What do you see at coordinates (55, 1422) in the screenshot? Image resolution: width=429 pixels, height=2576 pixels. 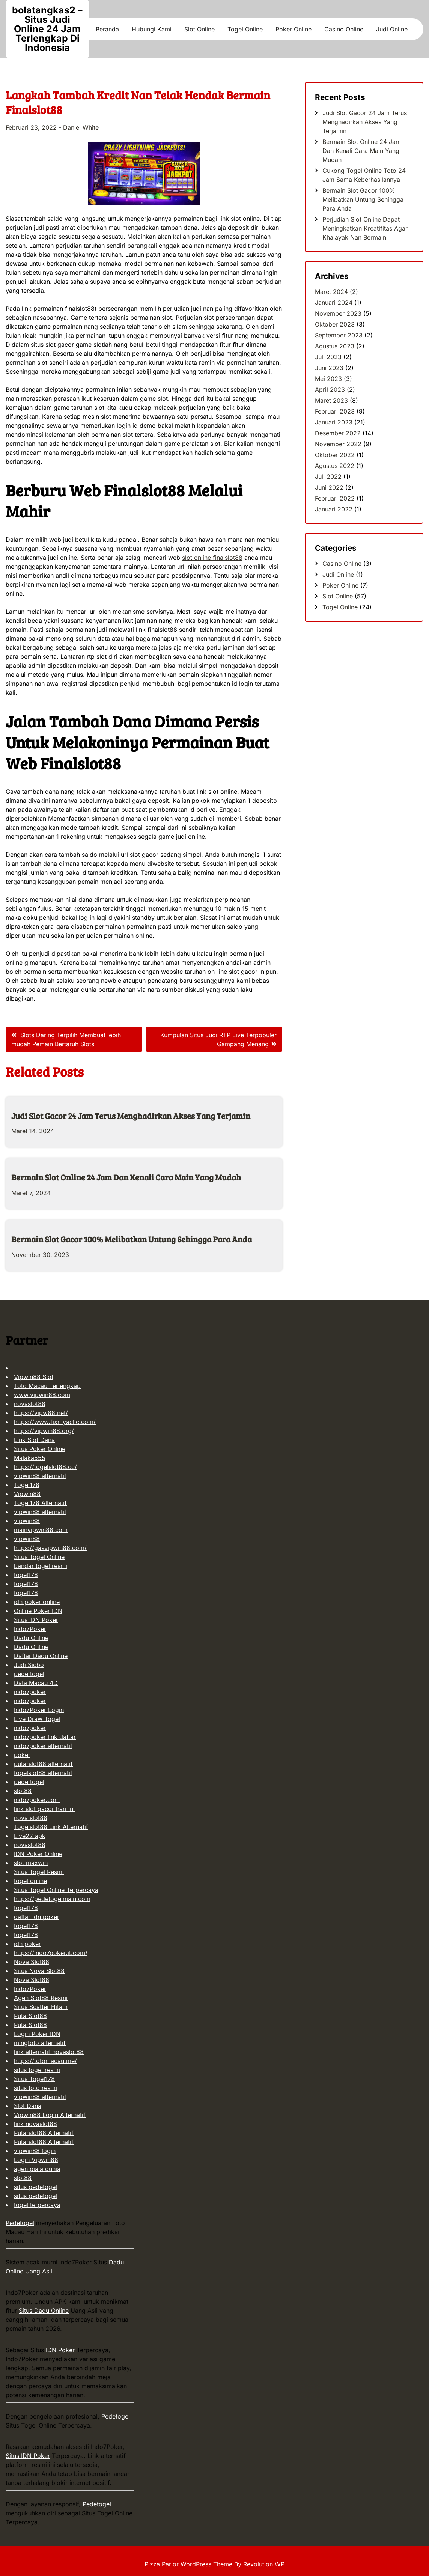 I see `https://www.fixmyacllc.com/` at bounding box center [55, 1422].